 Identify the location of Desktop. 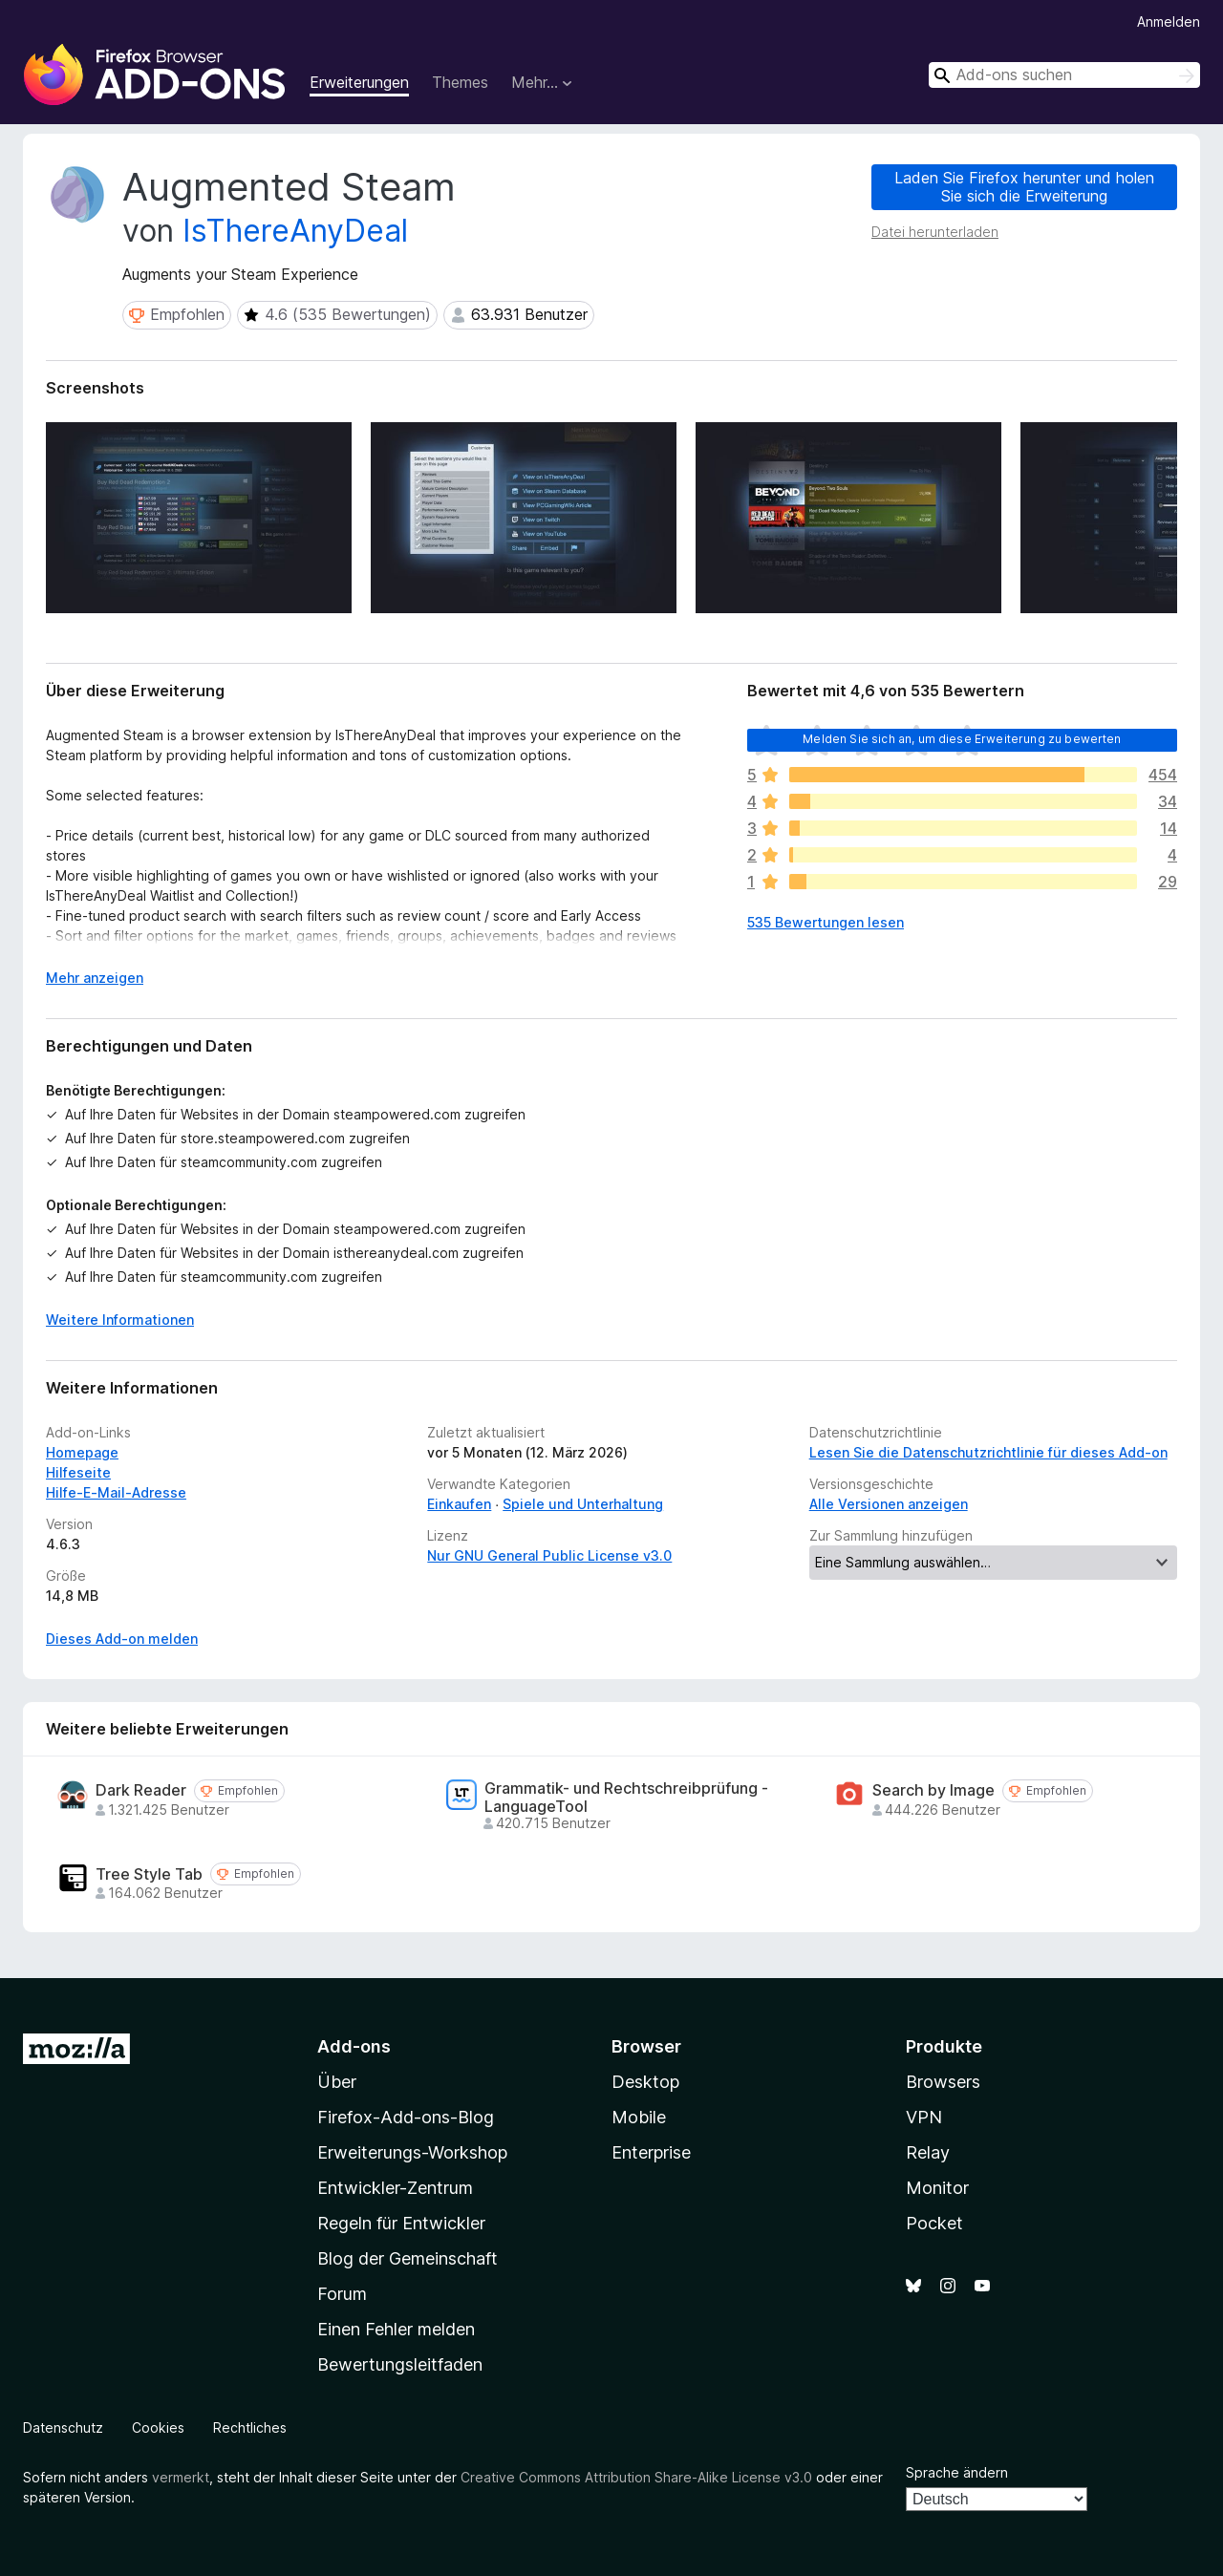
(645, 2082).